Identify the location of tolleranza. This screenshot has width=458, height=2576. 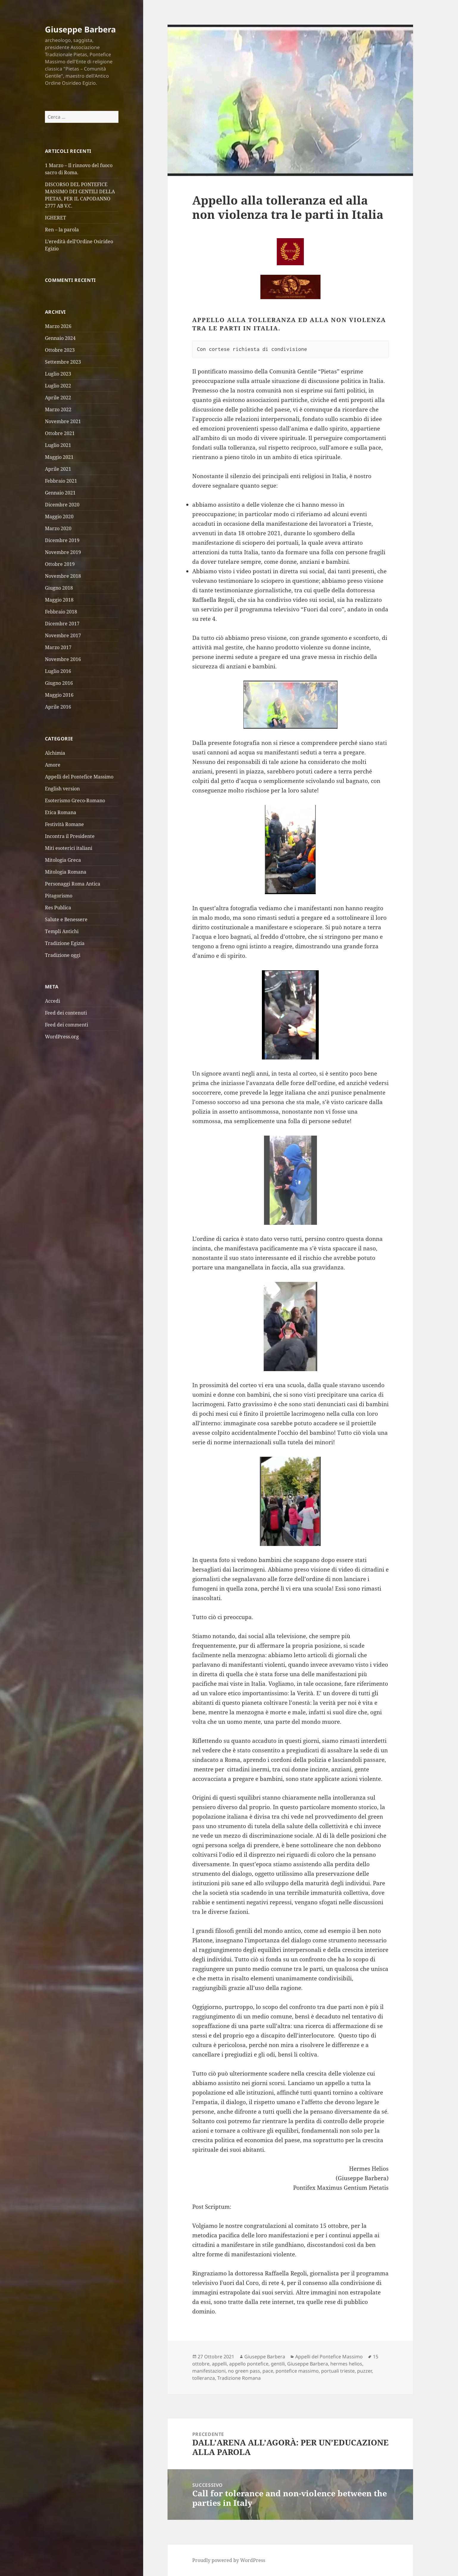
(203, 2378).